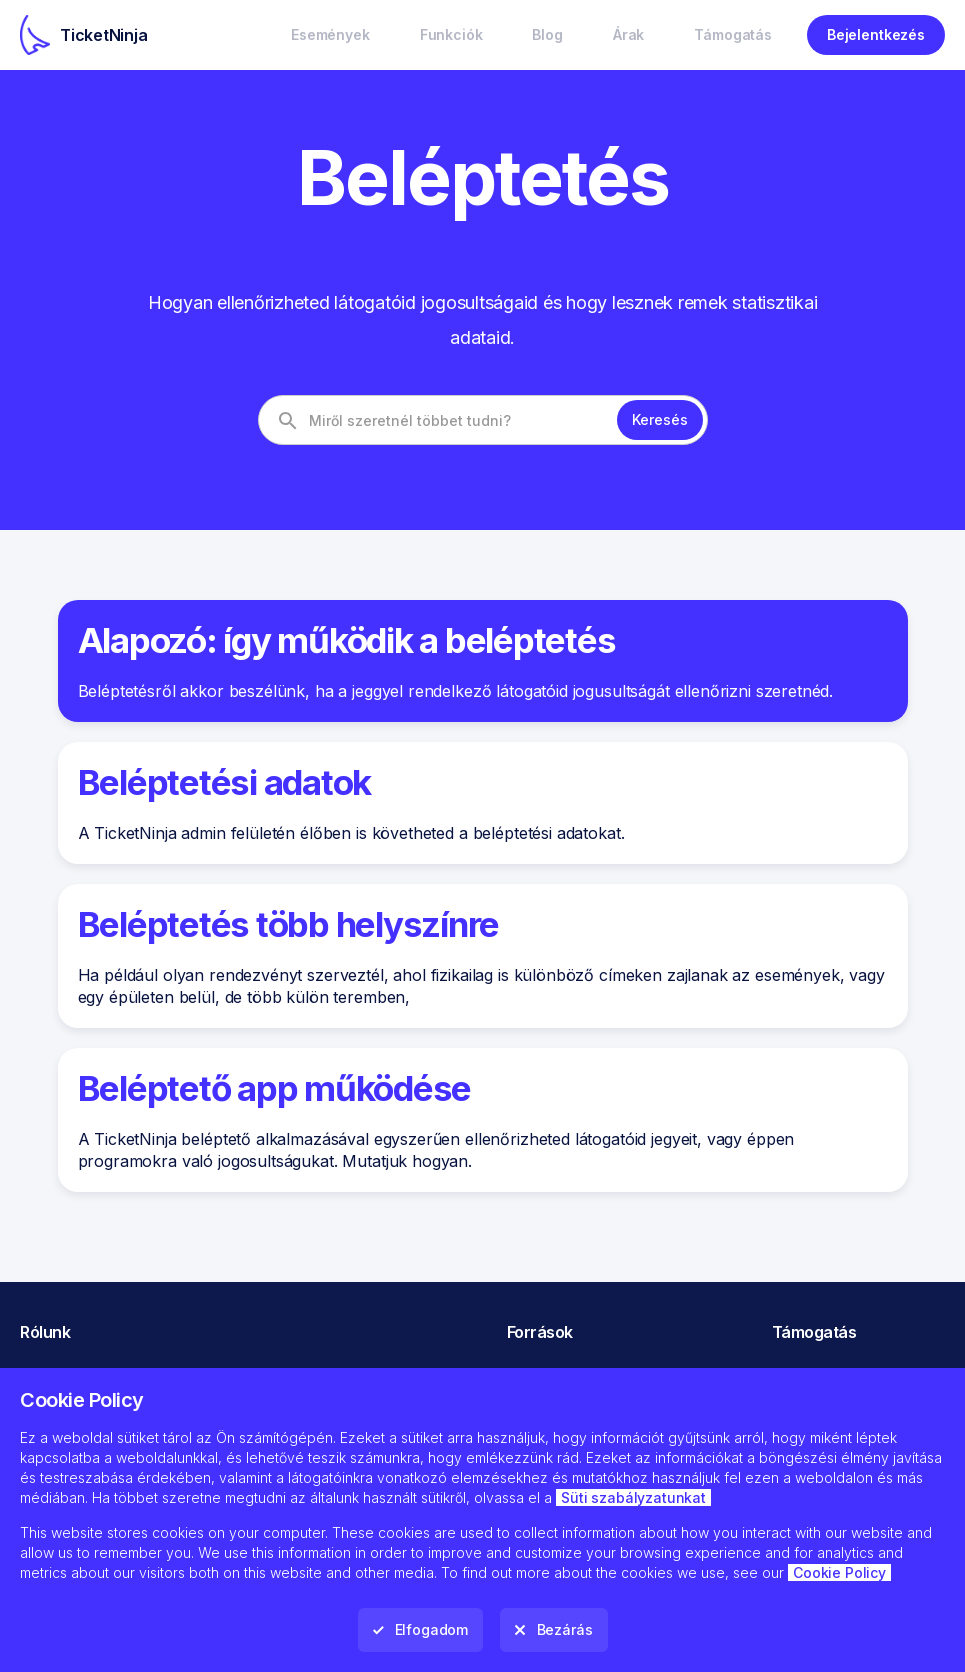 The height and width of the screenshot is (1672, 965). Describe the element at coordinates (633, 1497) in the screenshot. I see `Süti szabályzatunkat` at that location.